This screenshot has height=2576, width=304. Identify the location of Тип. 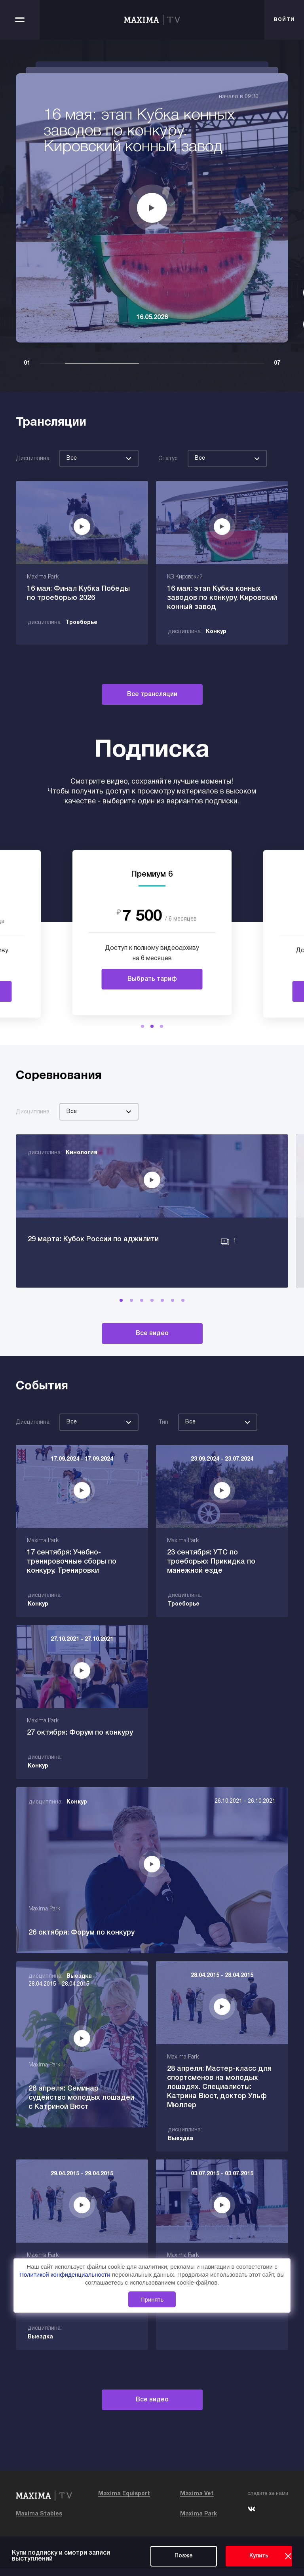
(163, 1458).